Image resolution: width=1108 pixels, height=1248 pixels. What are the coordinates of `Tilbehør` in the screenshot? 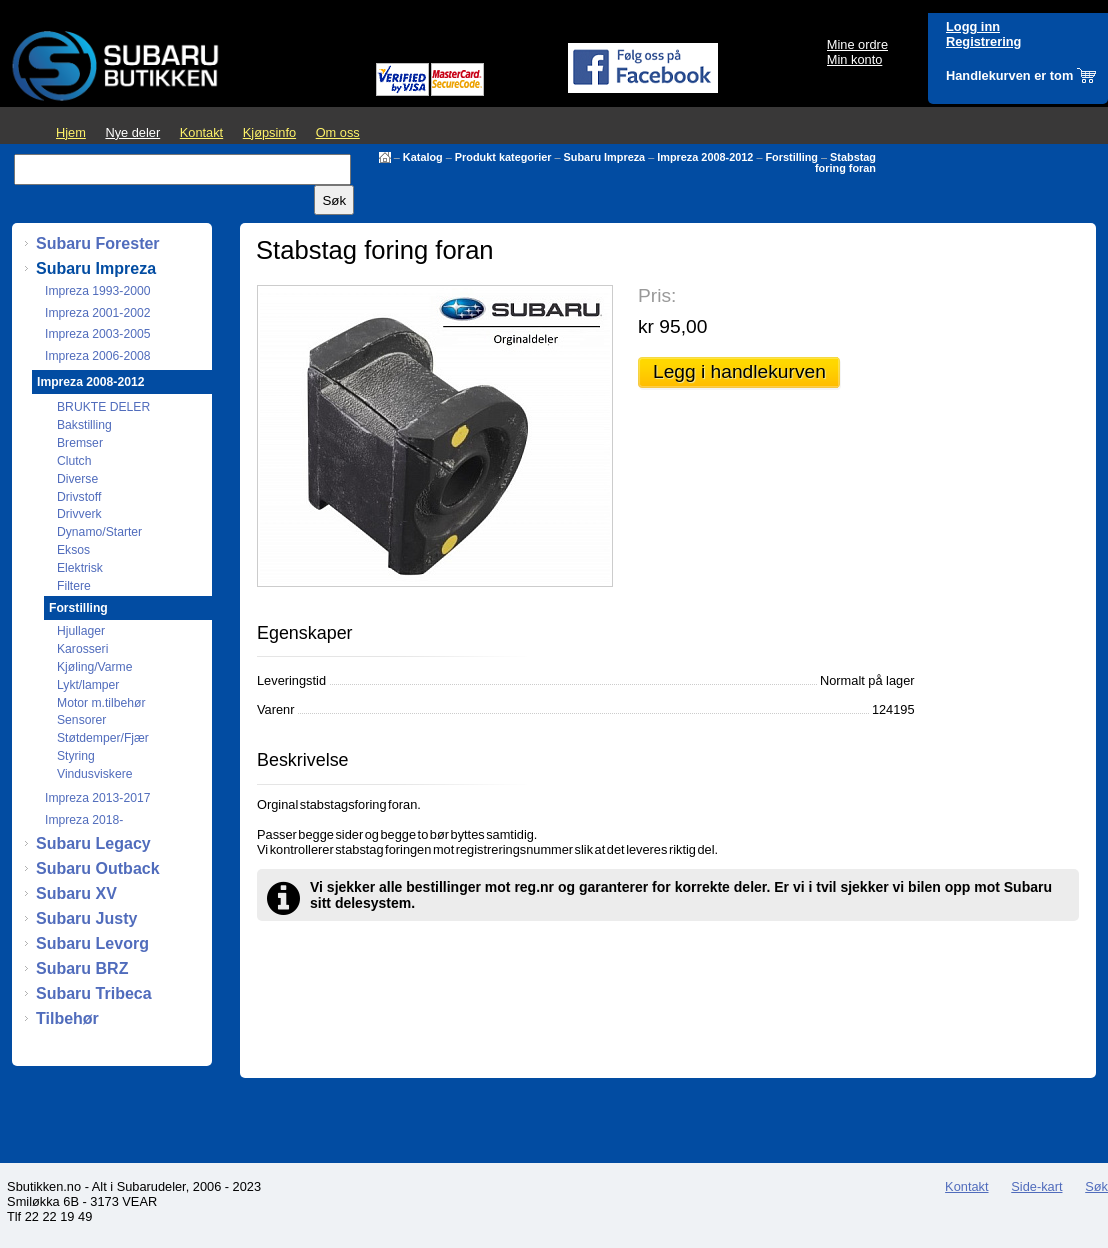 It's located at (67, 1018).